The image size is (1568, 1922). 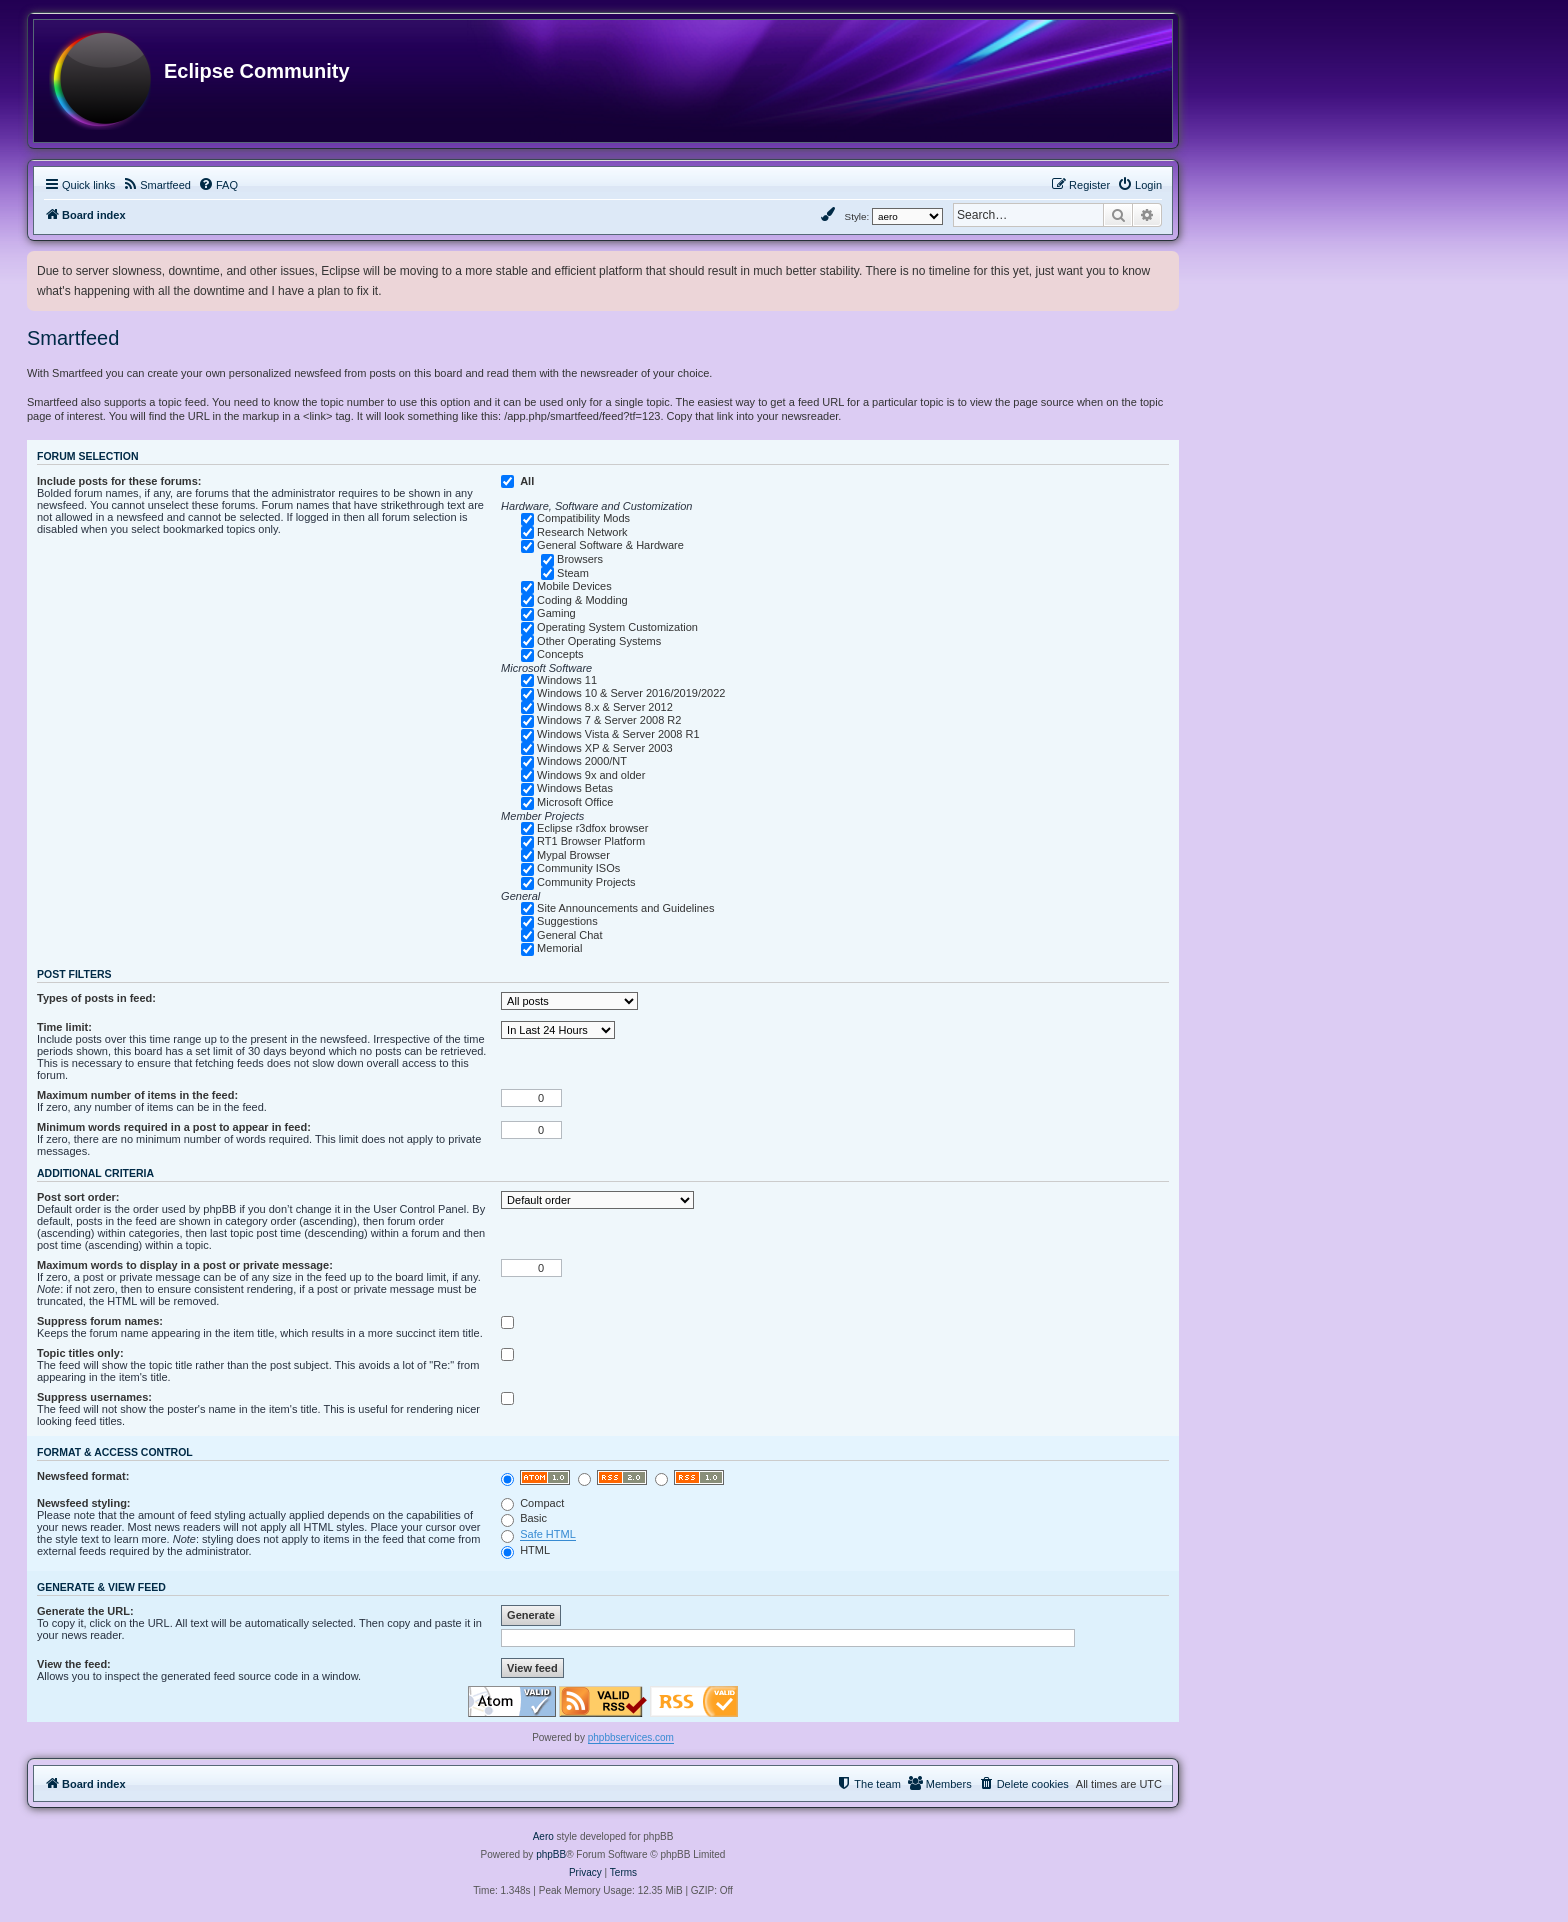 I want to click on Newsfeed styling:, so click(x=84, y=1503).